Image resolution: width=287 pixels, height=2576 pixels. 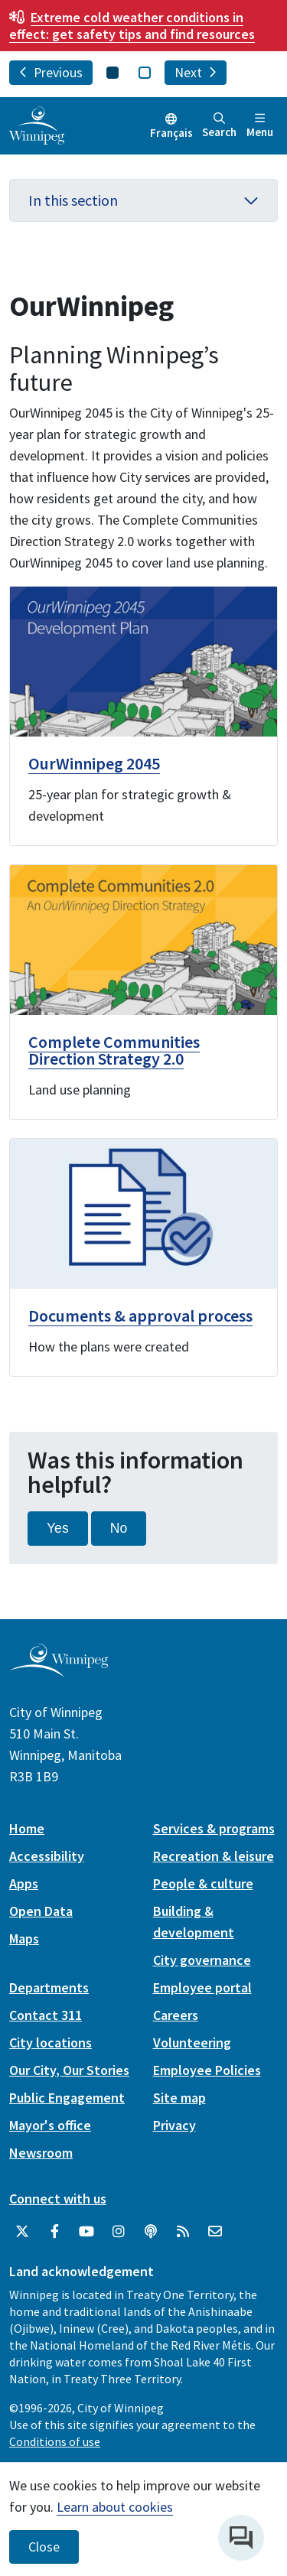 I want to click on Contact 311, so click(x=45, y=2015).